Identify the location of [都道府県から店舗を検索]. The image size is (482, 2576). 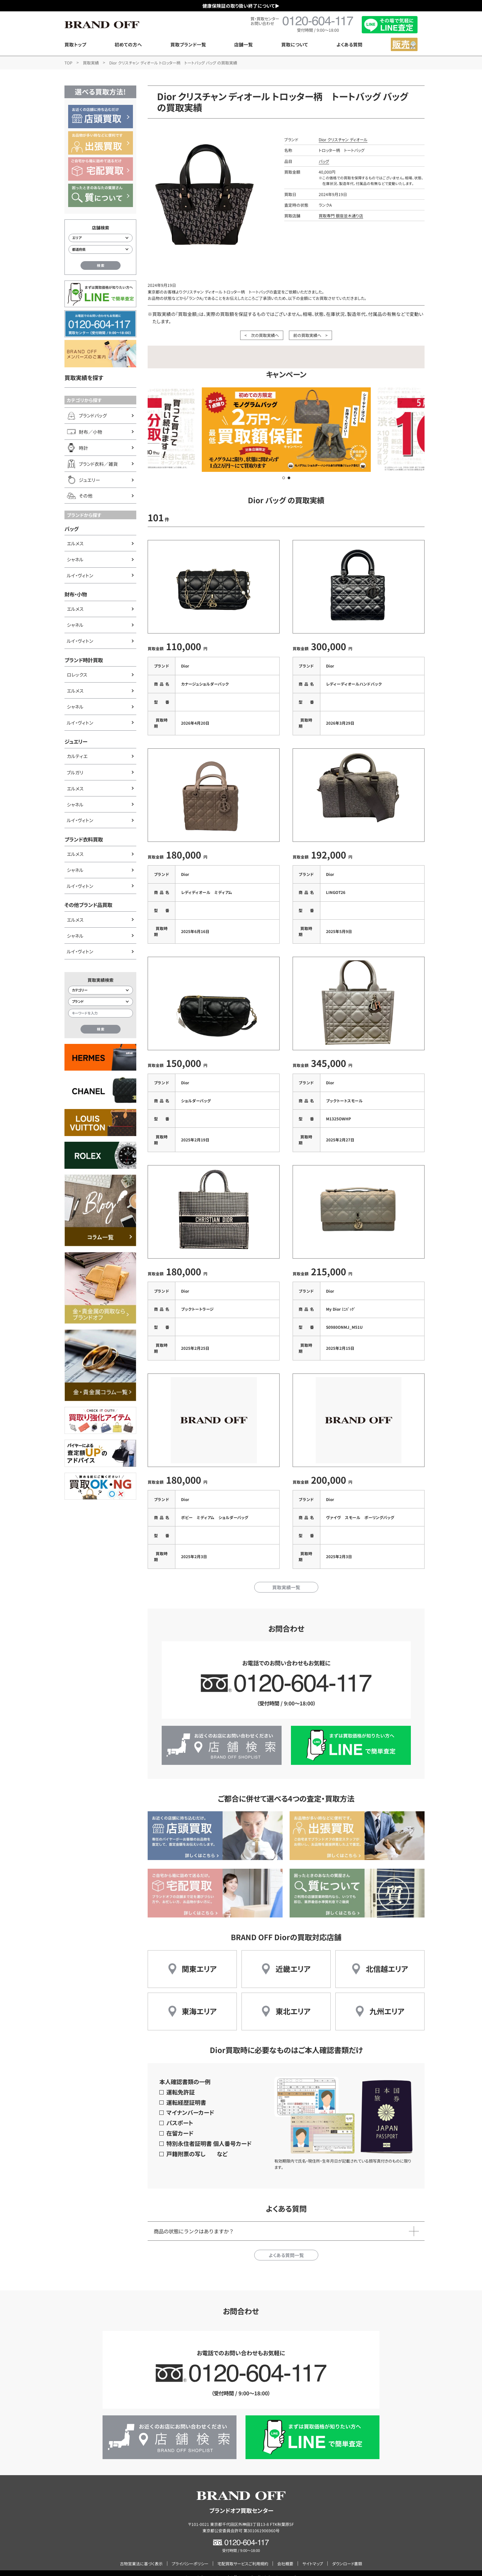
(100, 249).